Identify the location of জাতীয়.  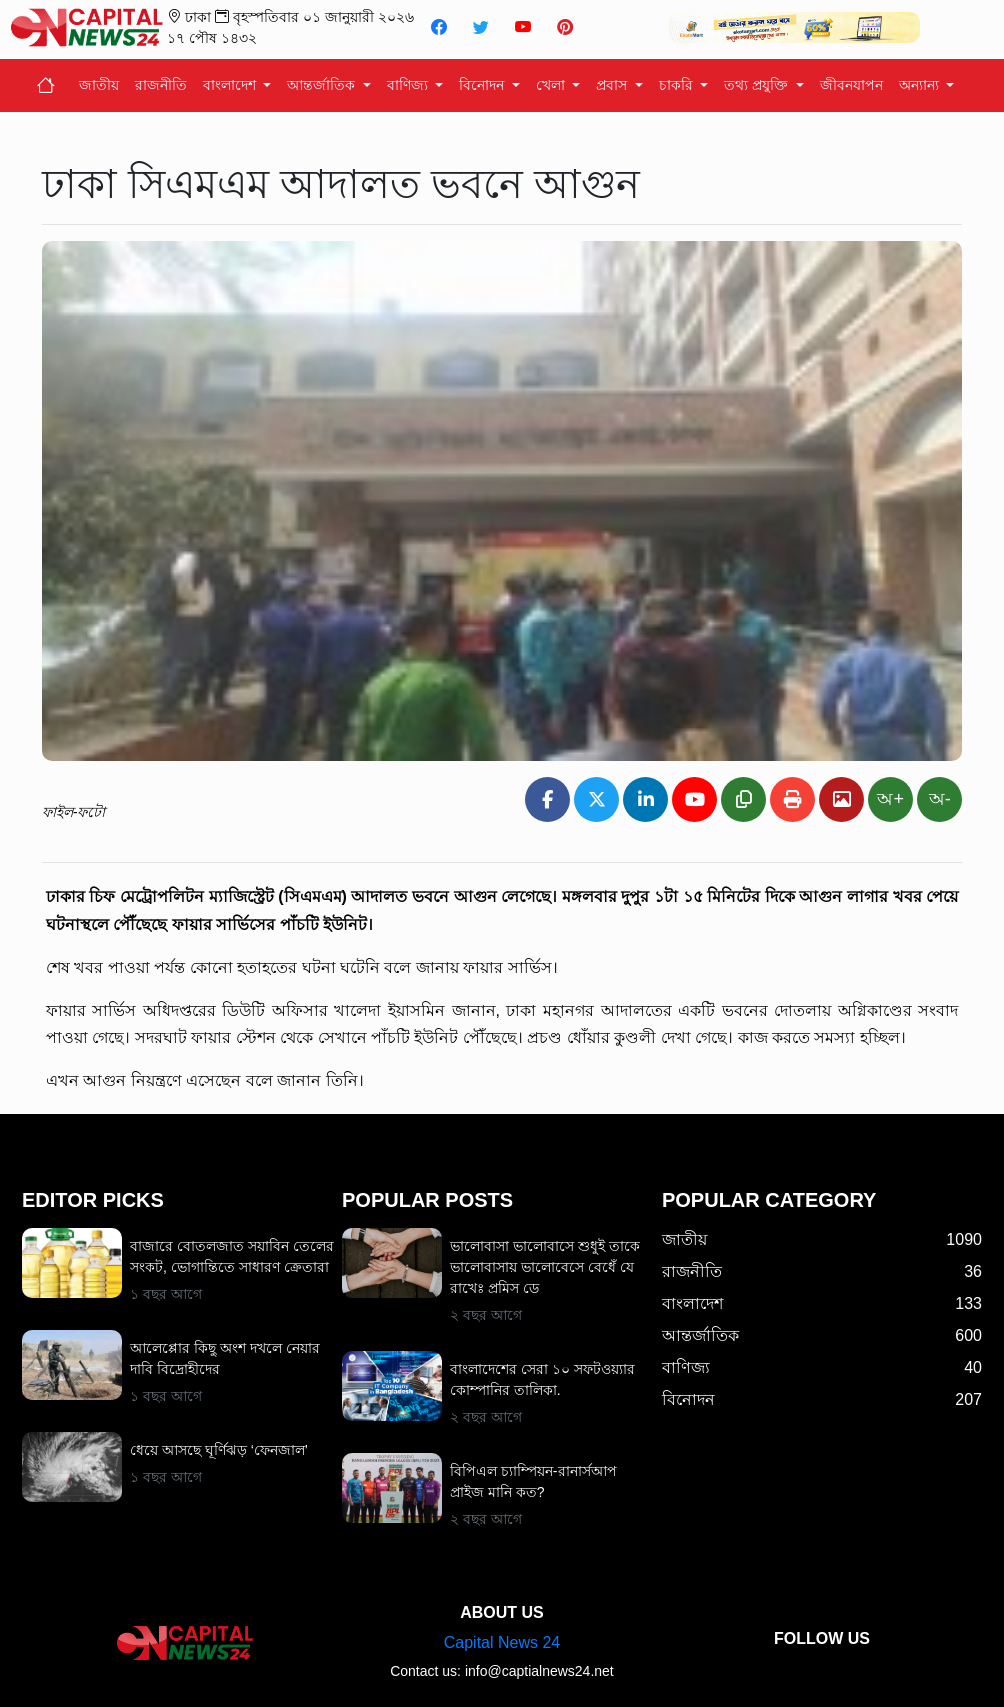
(99, 85).